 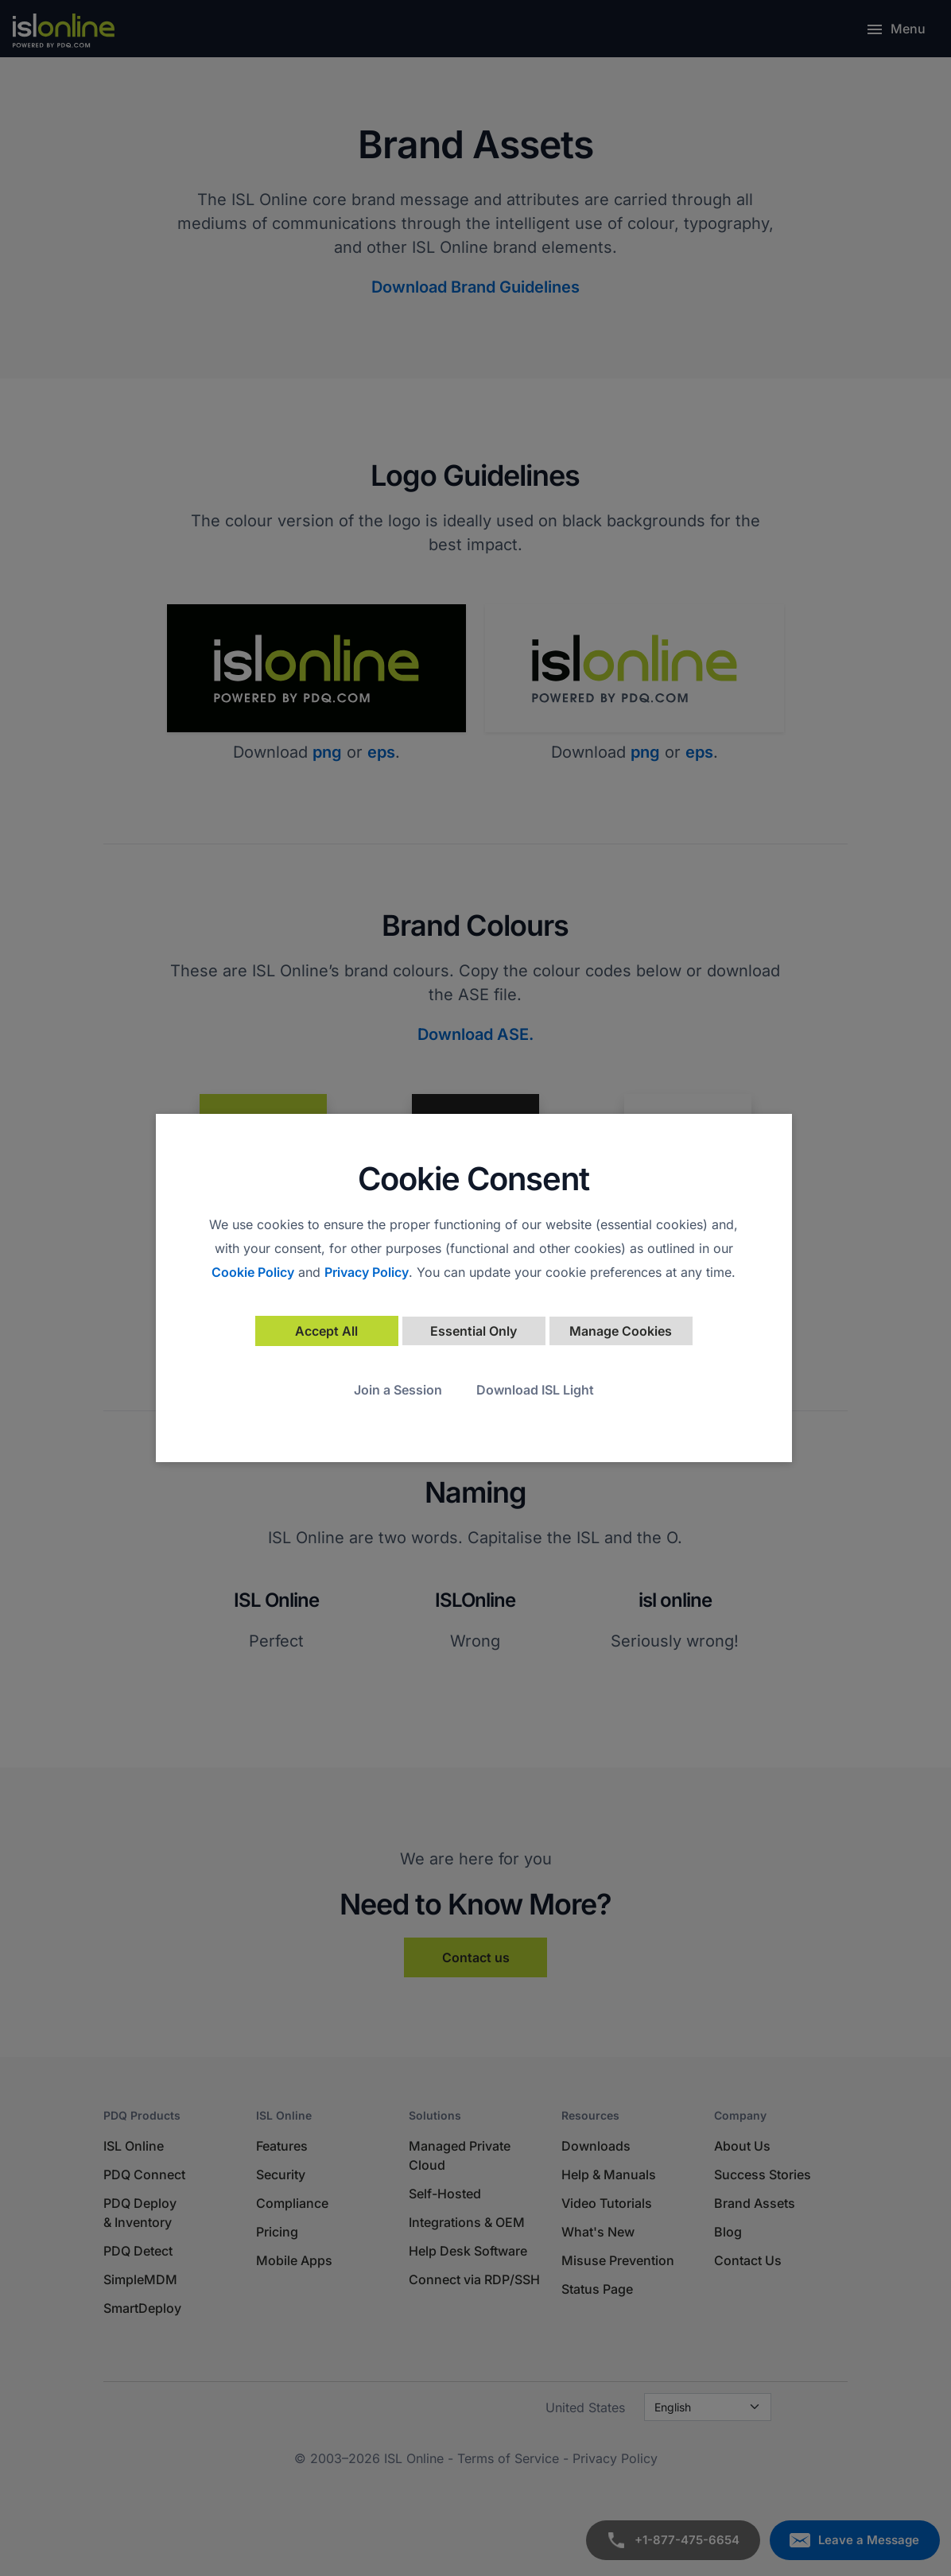 What do you see at coordinates (535, 1390) in the screenshot?
I see `Download ISL Light` at bounding box center [535, 1390].